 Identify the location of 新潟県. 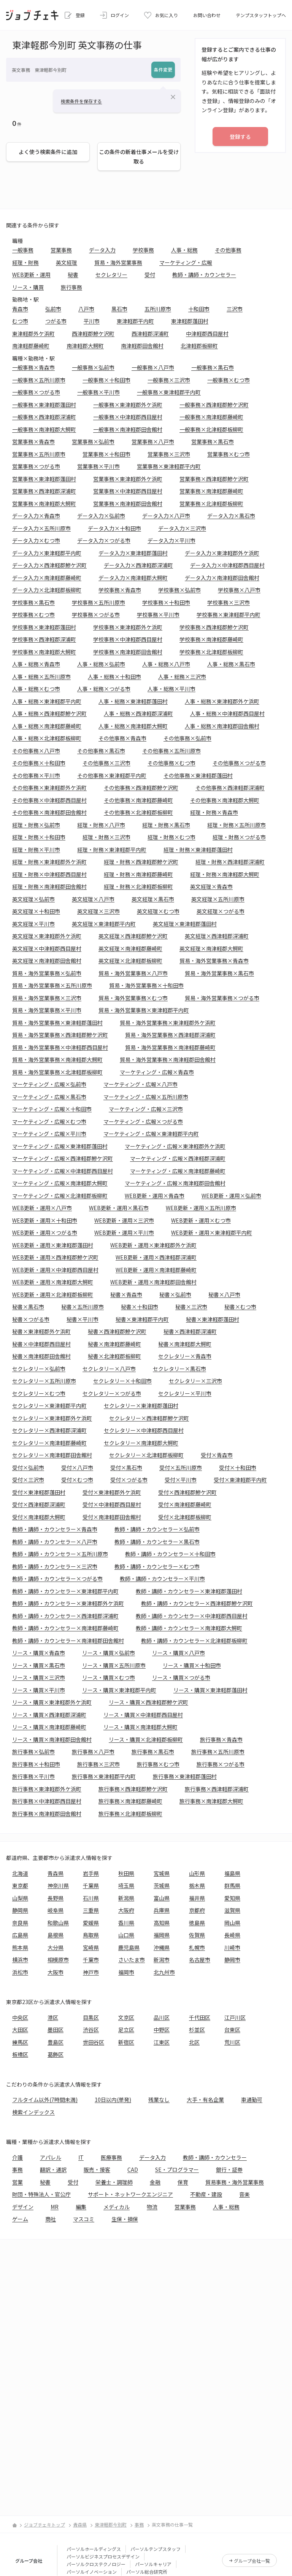
(126, 1898).